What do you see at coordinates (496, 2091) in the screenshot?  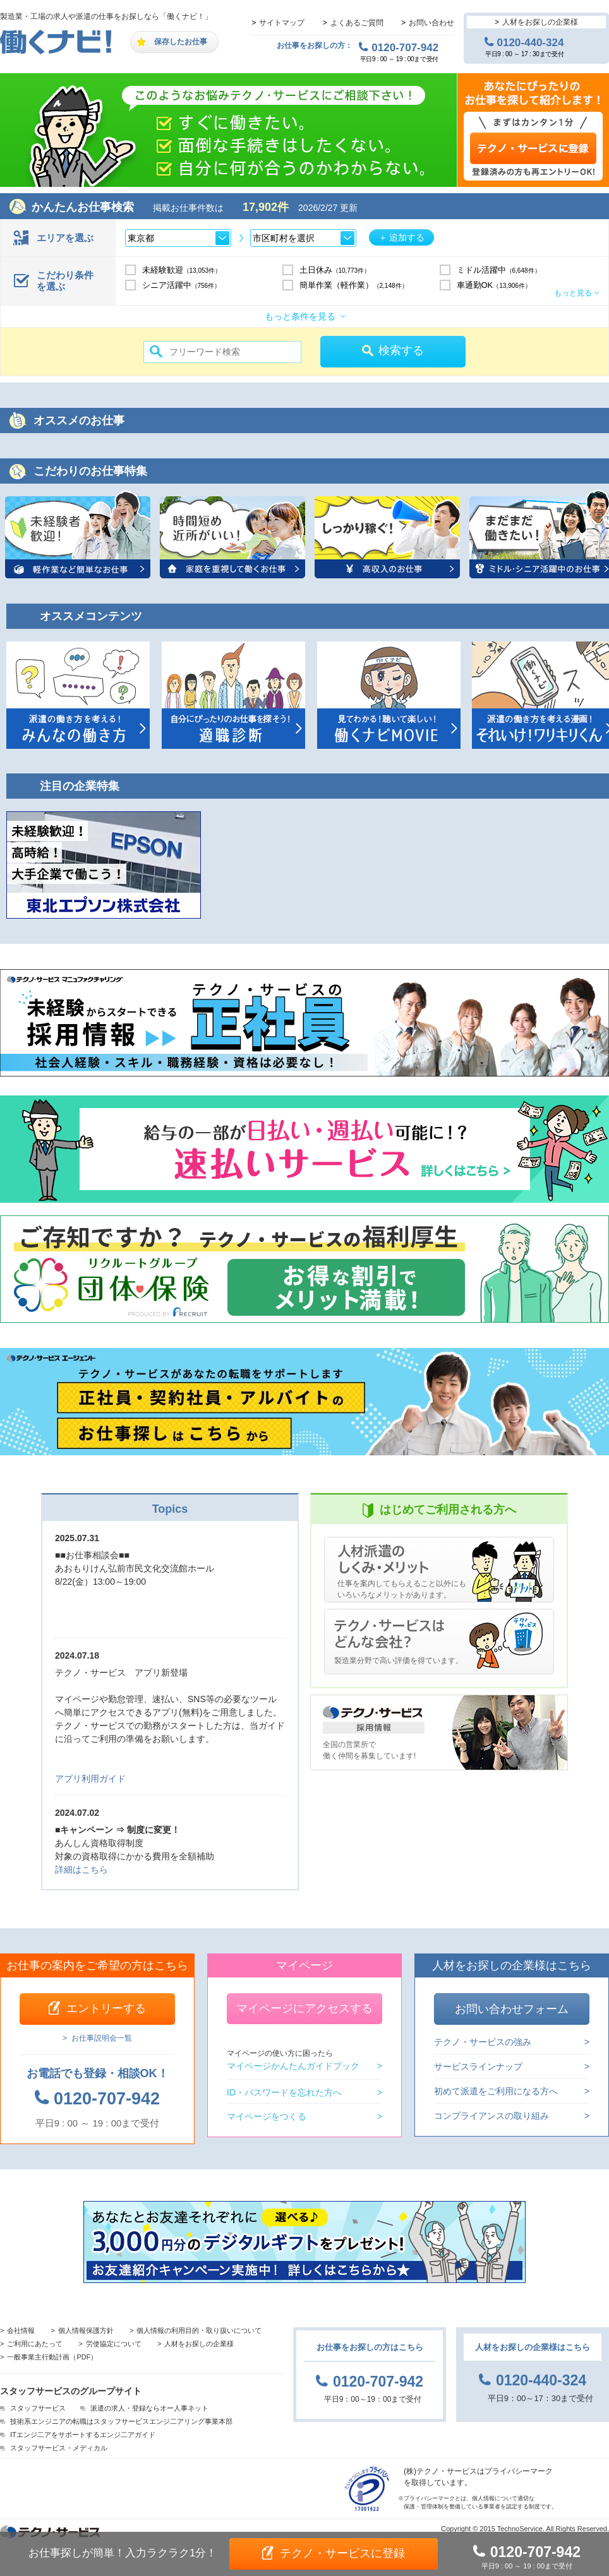 I see `初めて派遣をご利用になる方へ` at bounding box center [496, 2091].